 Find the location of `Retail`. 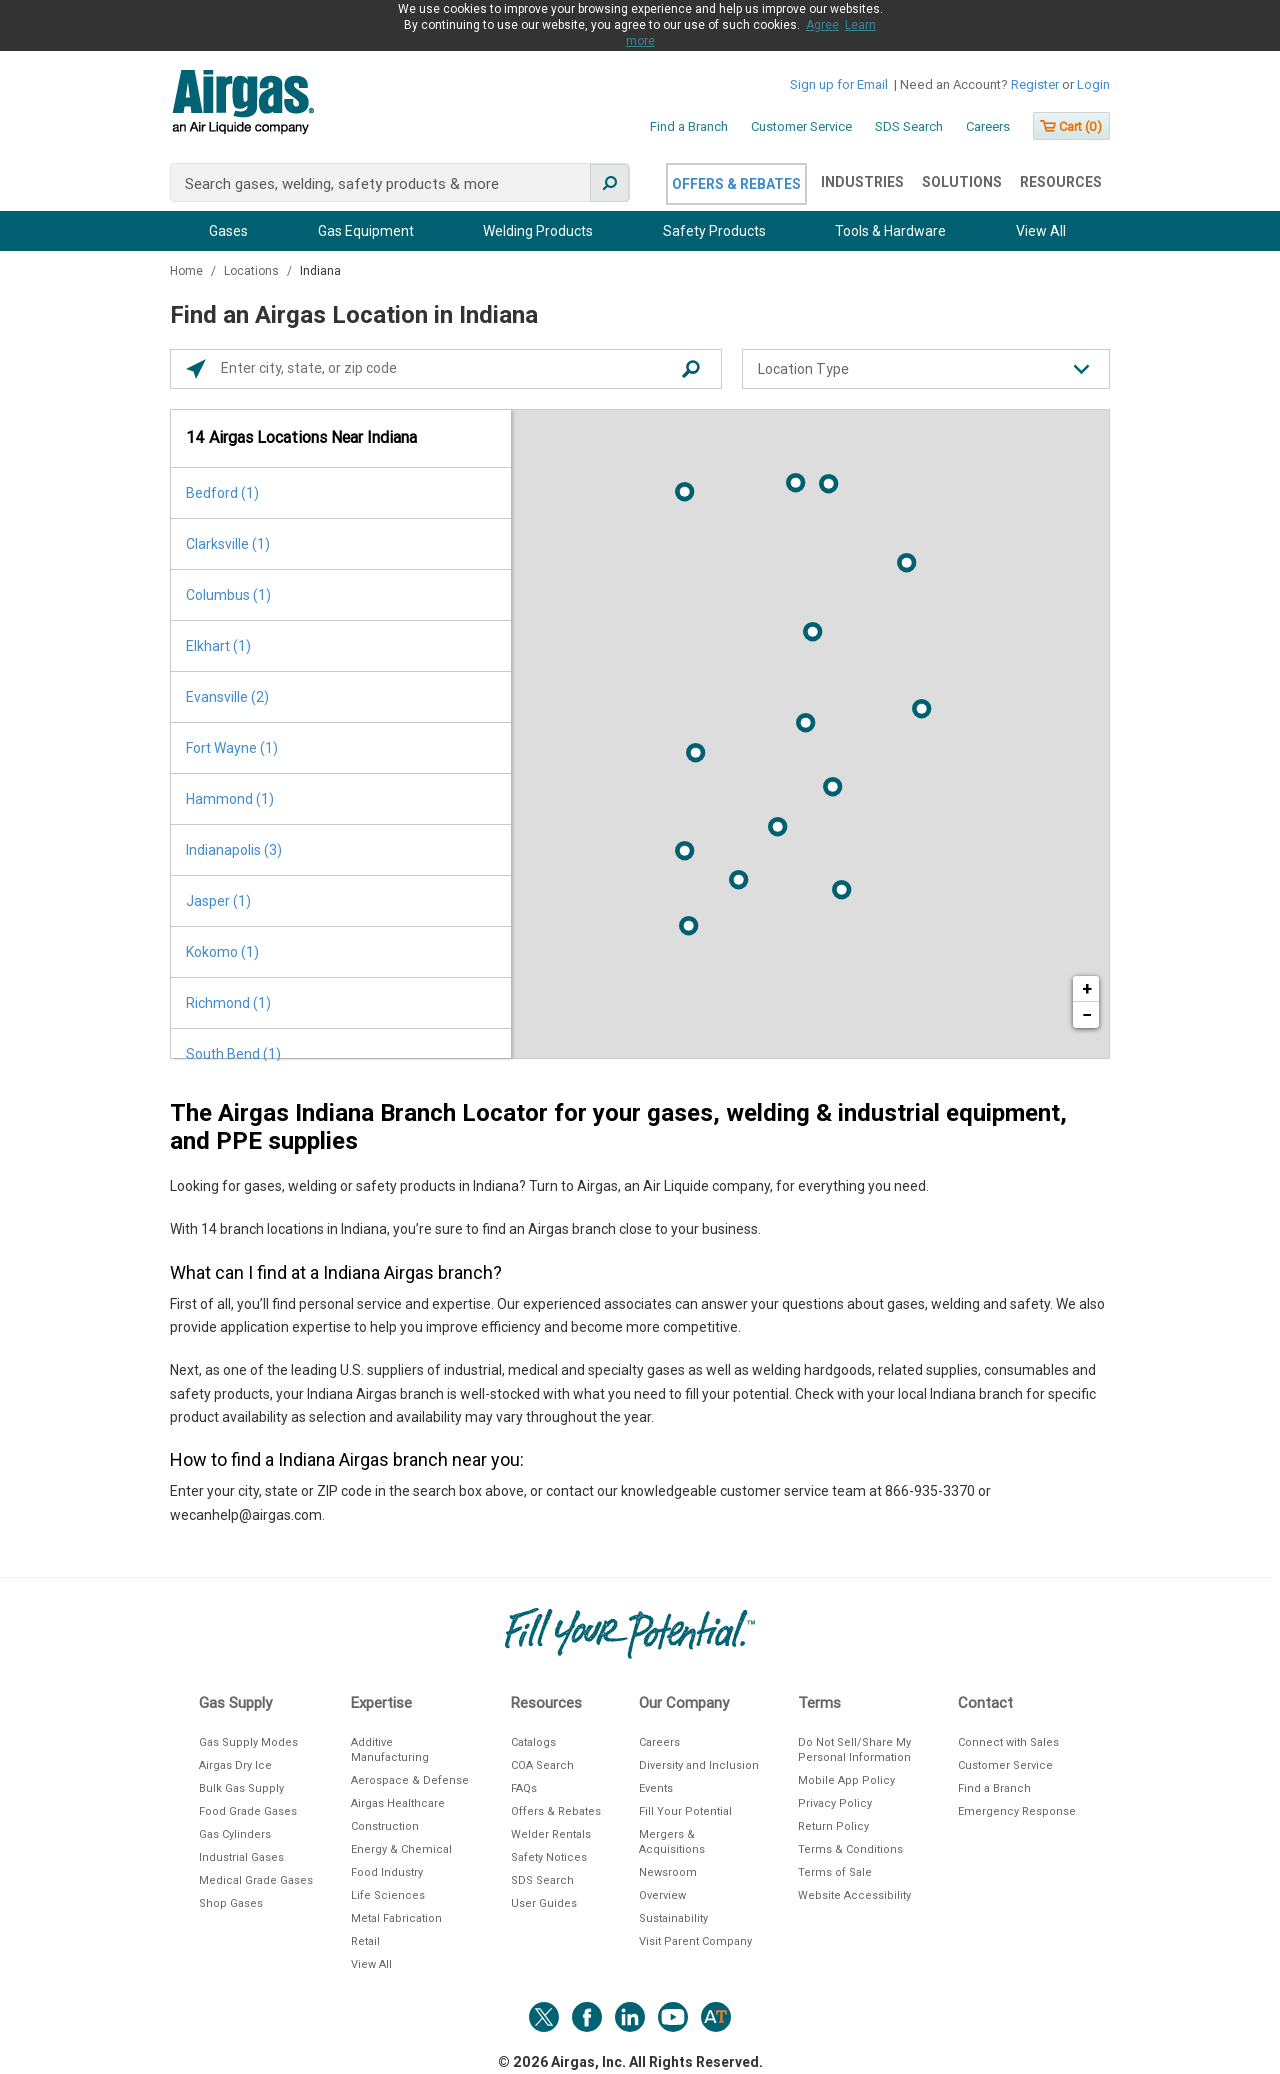

Retail is located at coordinates (365, 1941).